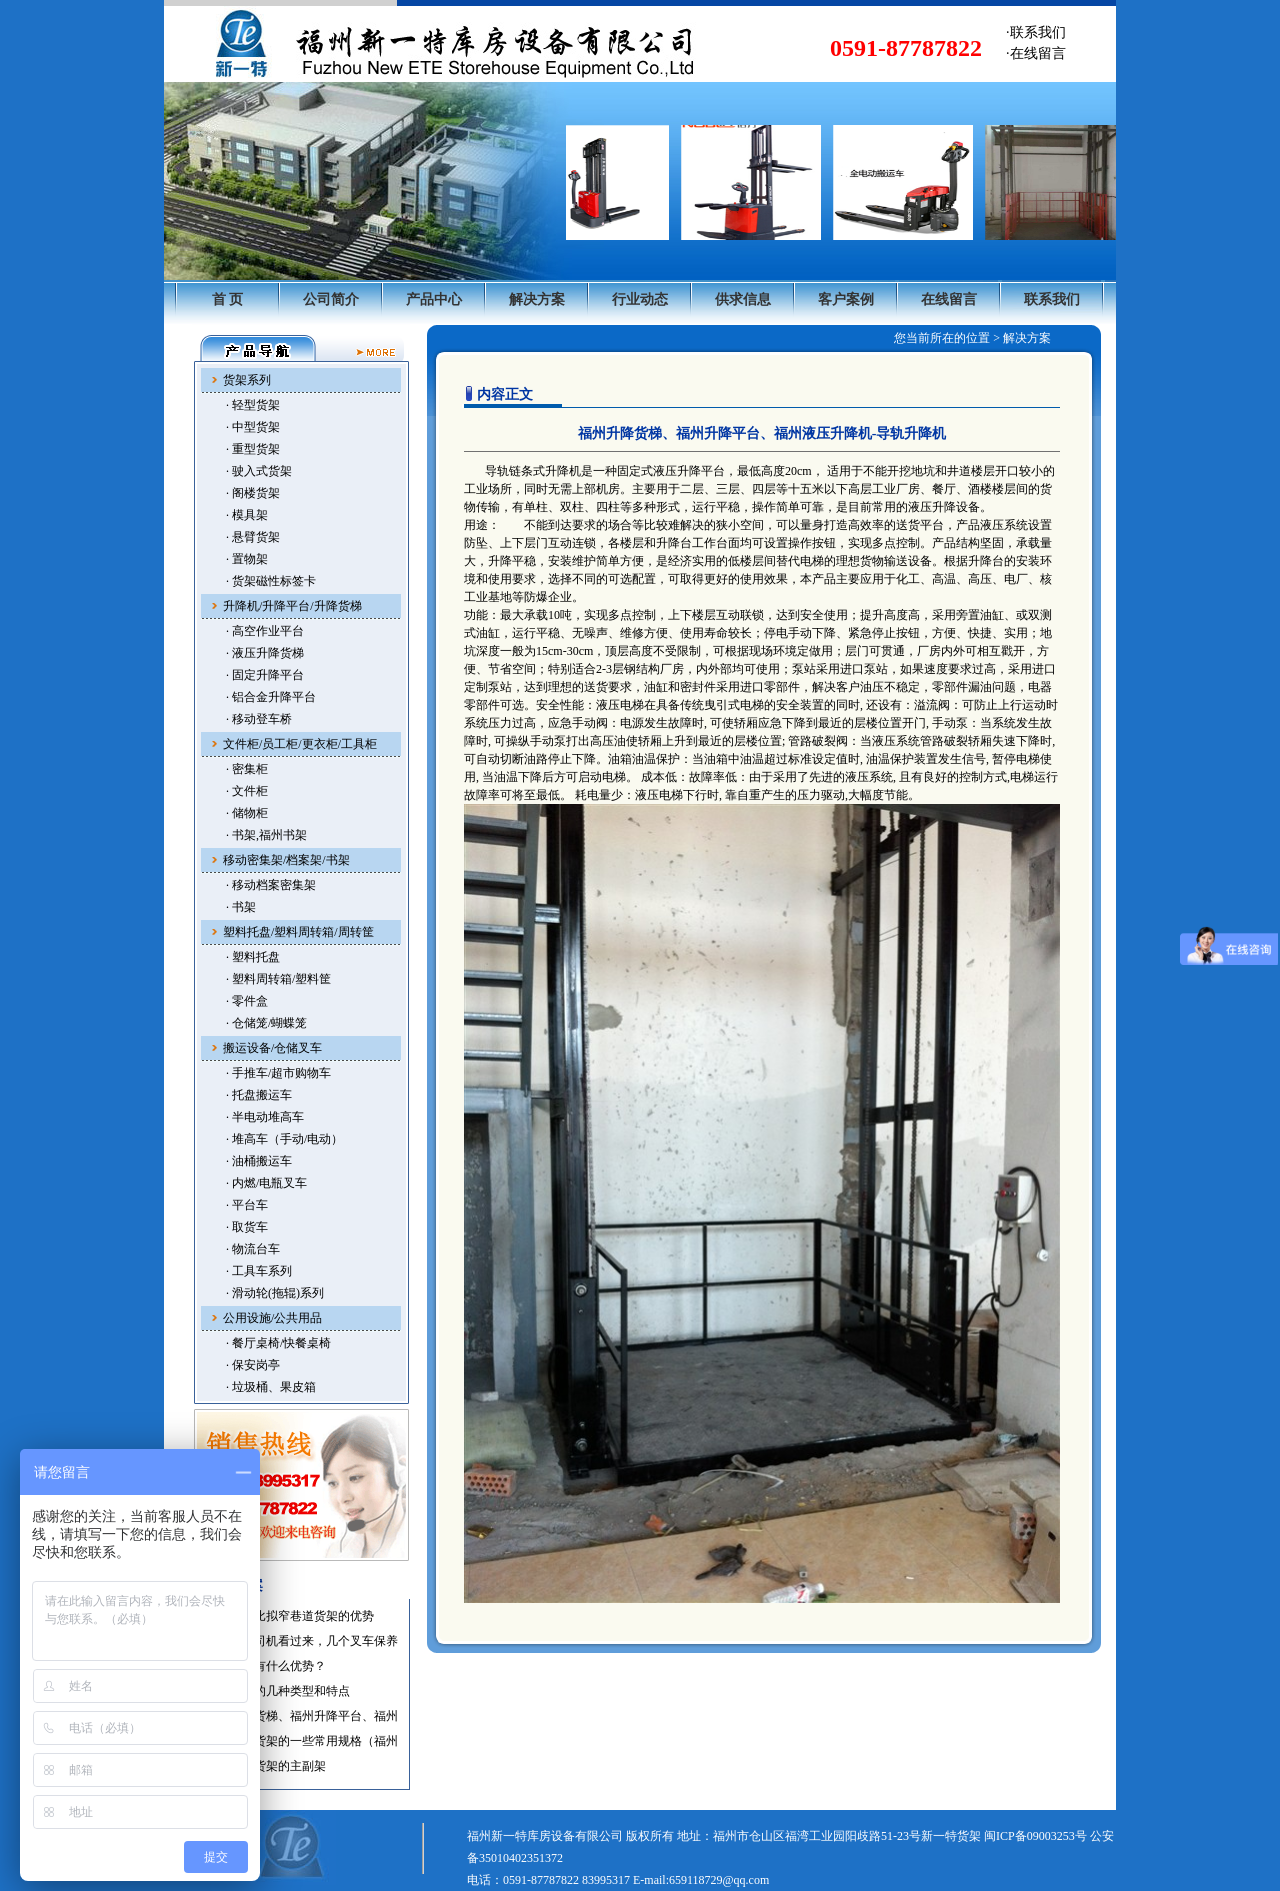 This screenshot has height=1891, width=1280. What do you see at coordinates (434, 299) in the screenshot?
I see `产品中心` at bounding box center [434, 299].